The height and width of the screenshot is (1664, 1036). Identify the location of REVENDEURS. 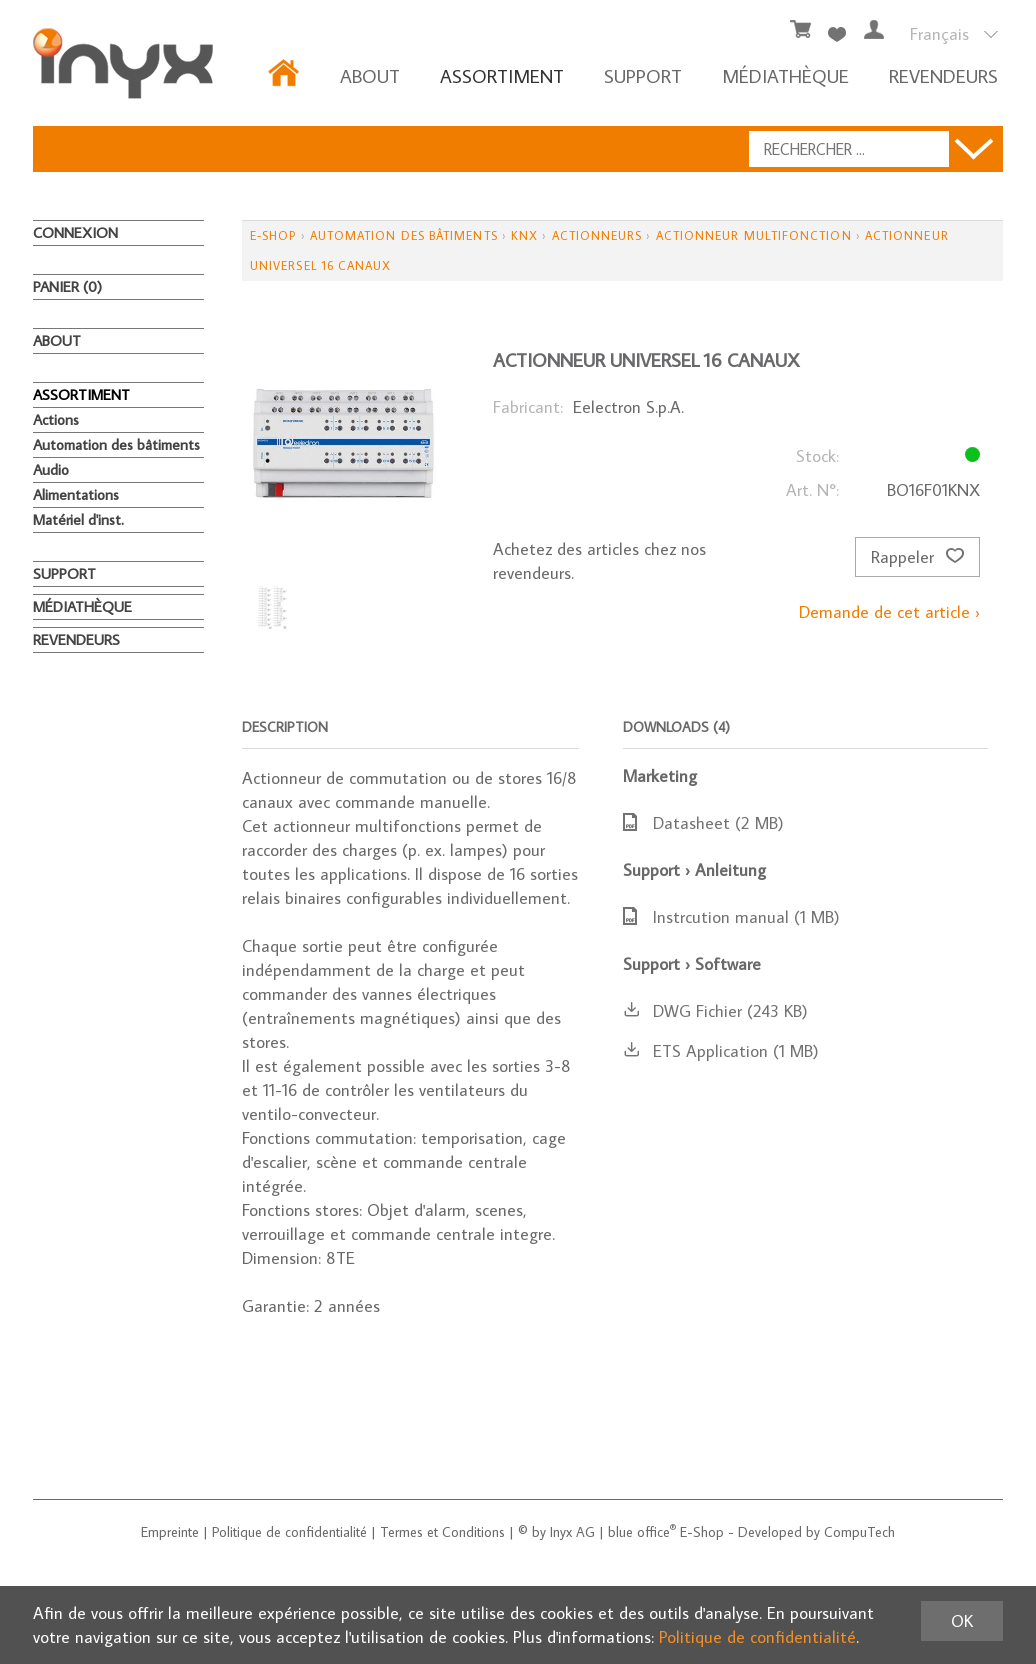
(943, 75).